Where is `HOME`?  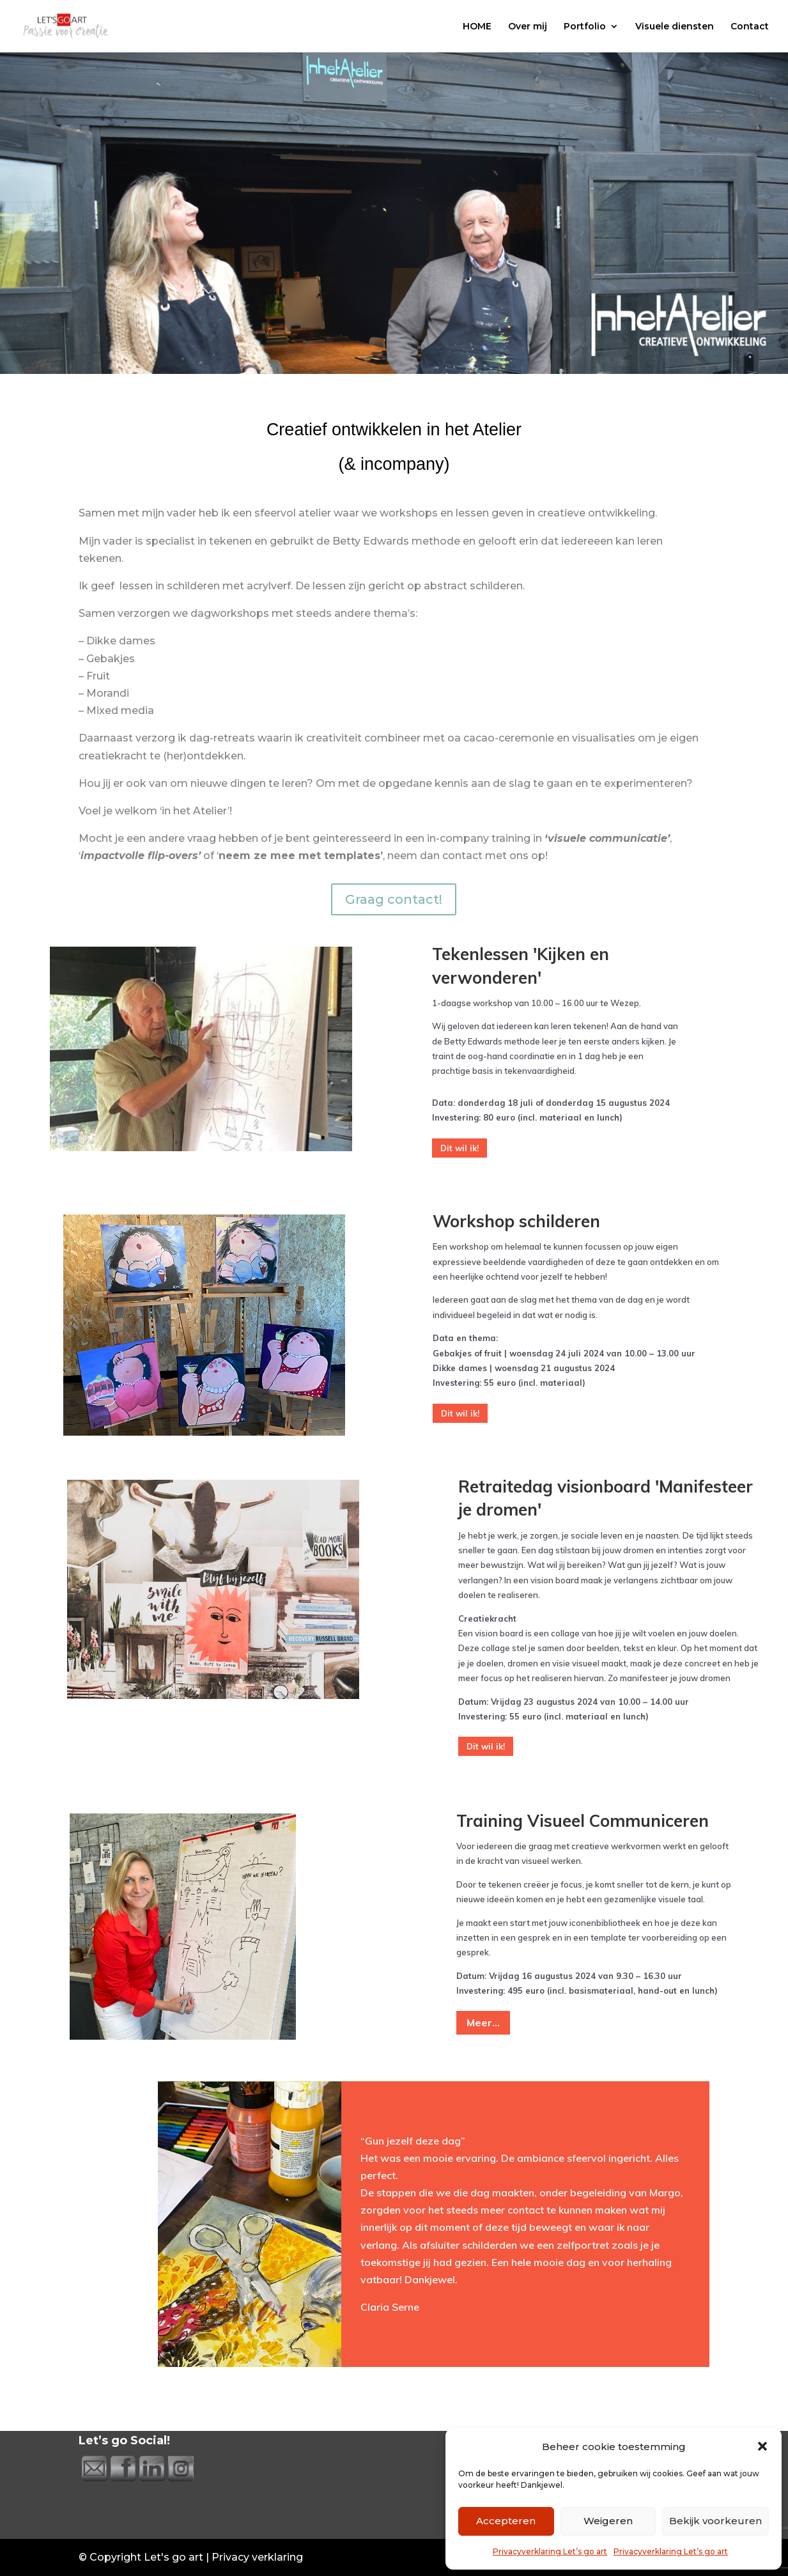 HOME is located at coordinates (477, 27).